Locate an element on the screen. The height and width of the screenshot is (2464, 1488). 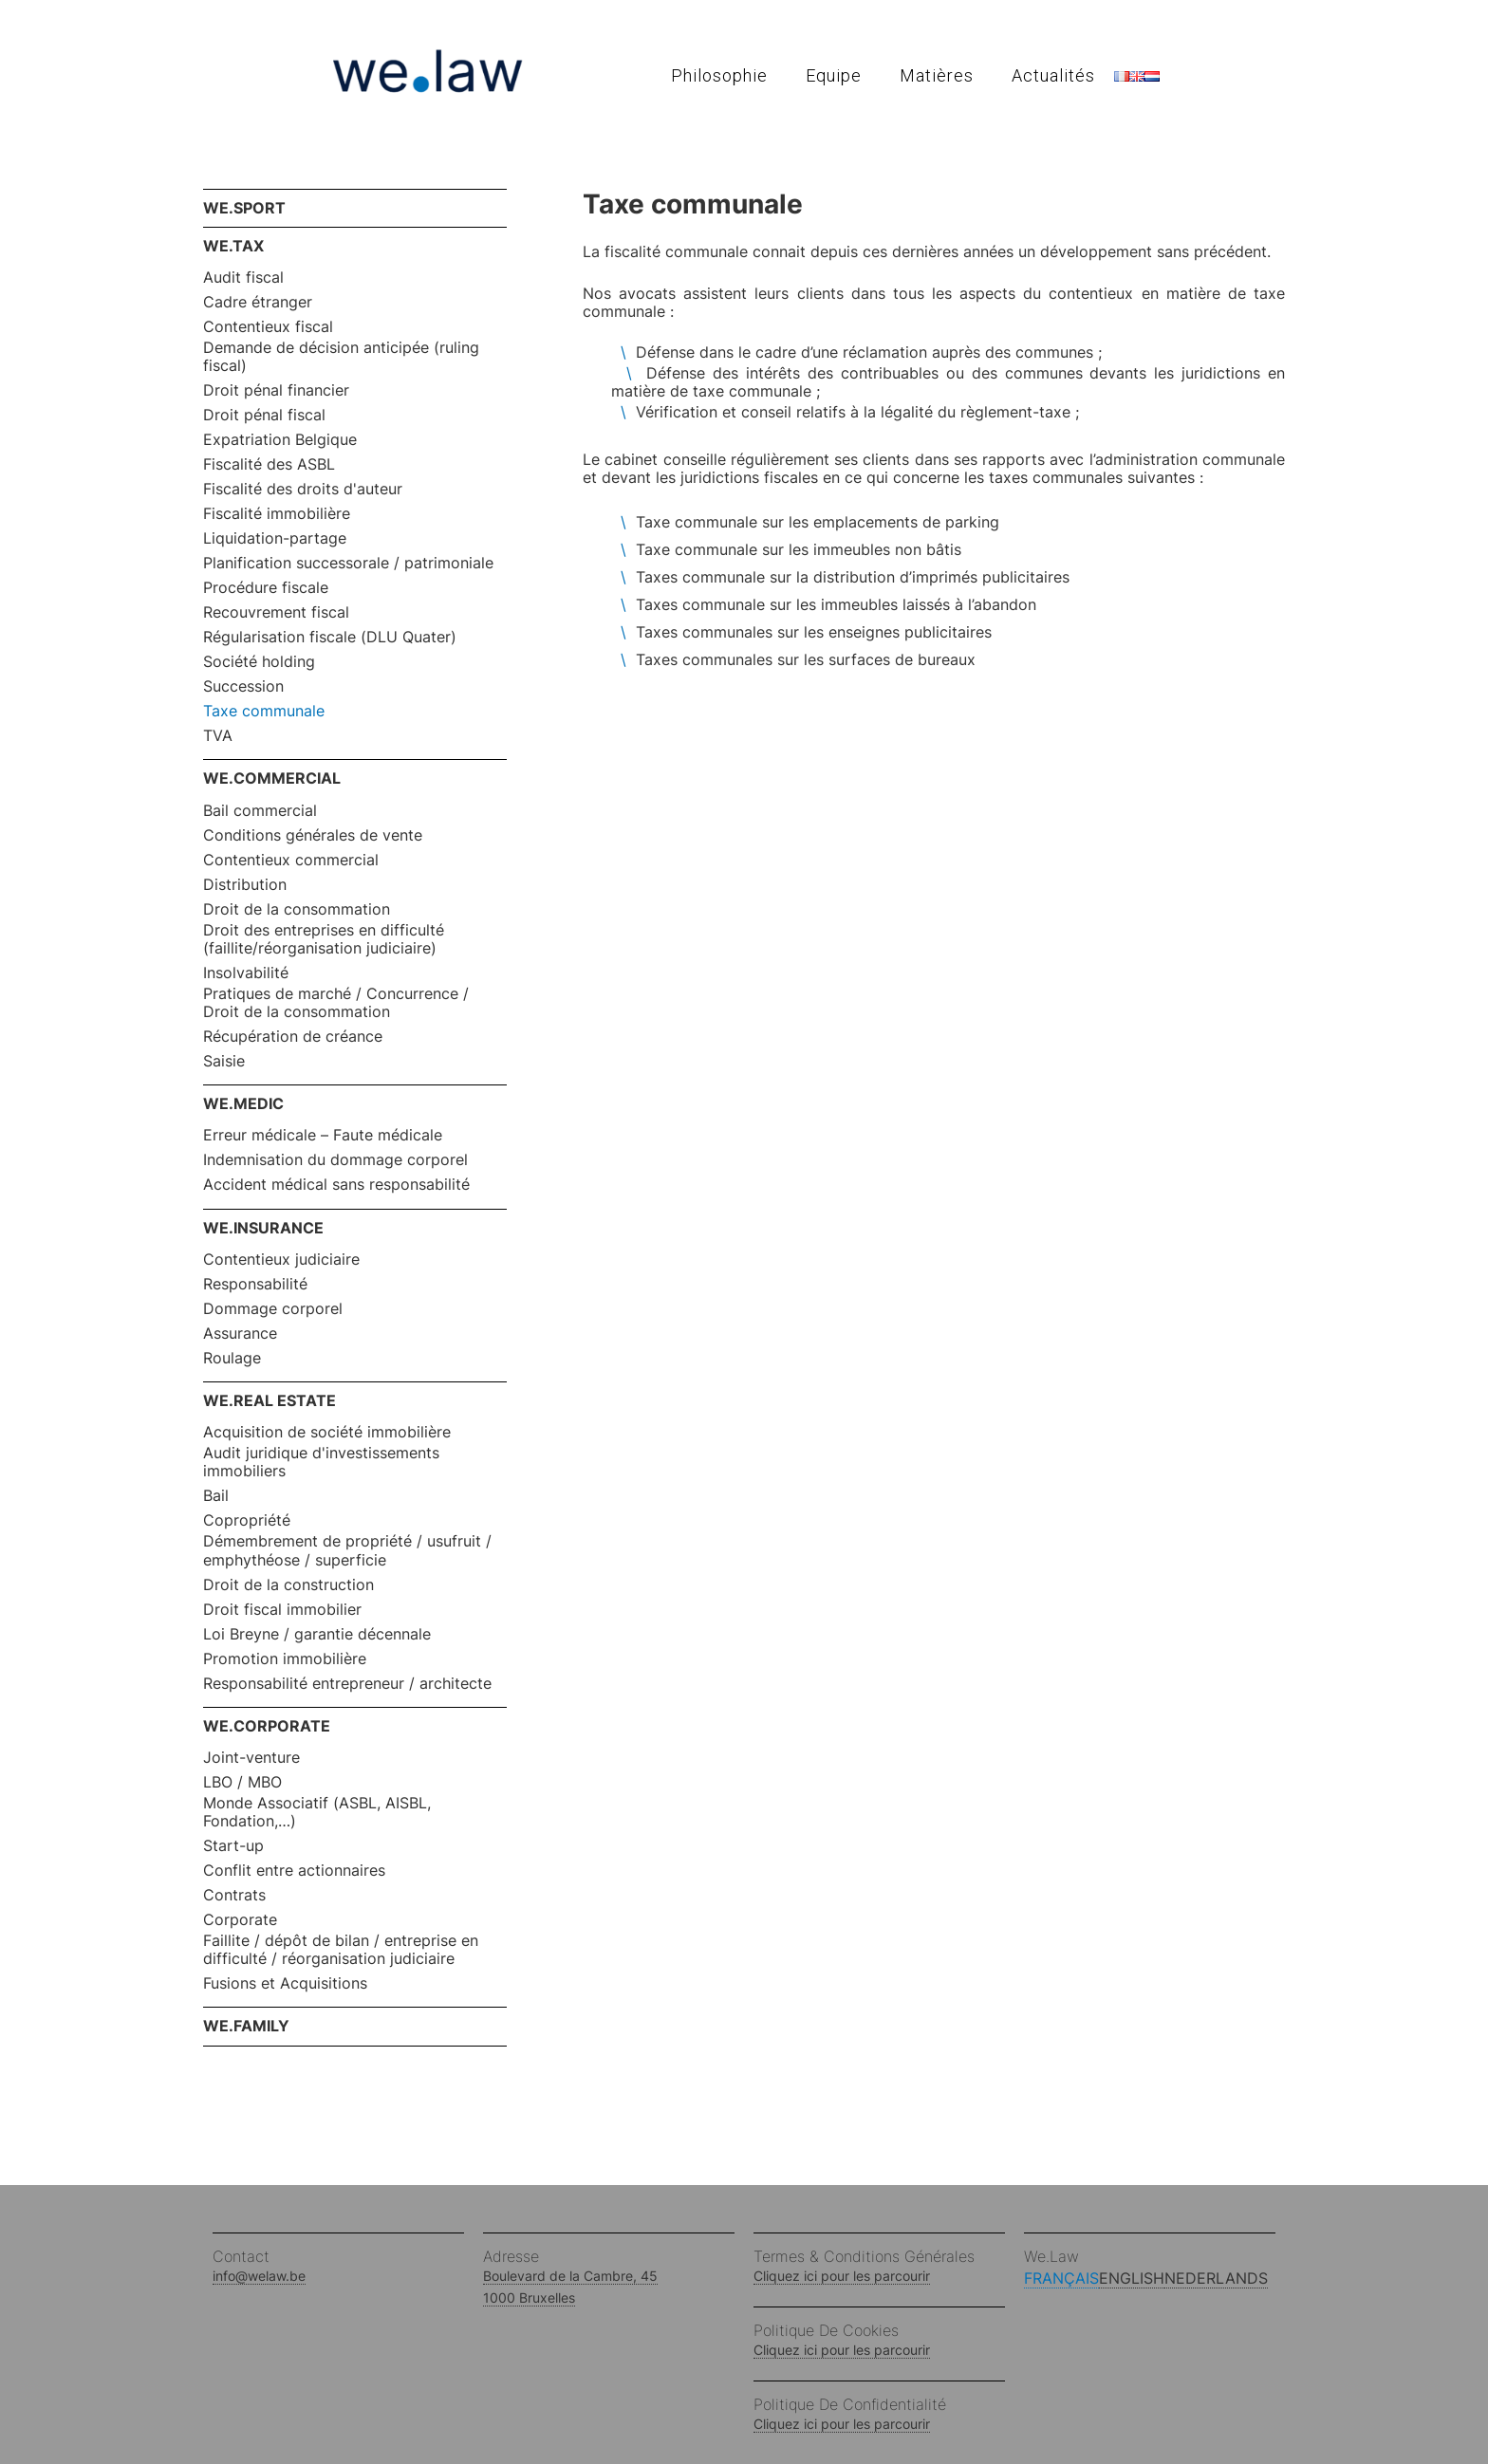
Droit des entreprises en difficulté (faillite/réorganisation judiciaire) is located at coordinates (323, 939).